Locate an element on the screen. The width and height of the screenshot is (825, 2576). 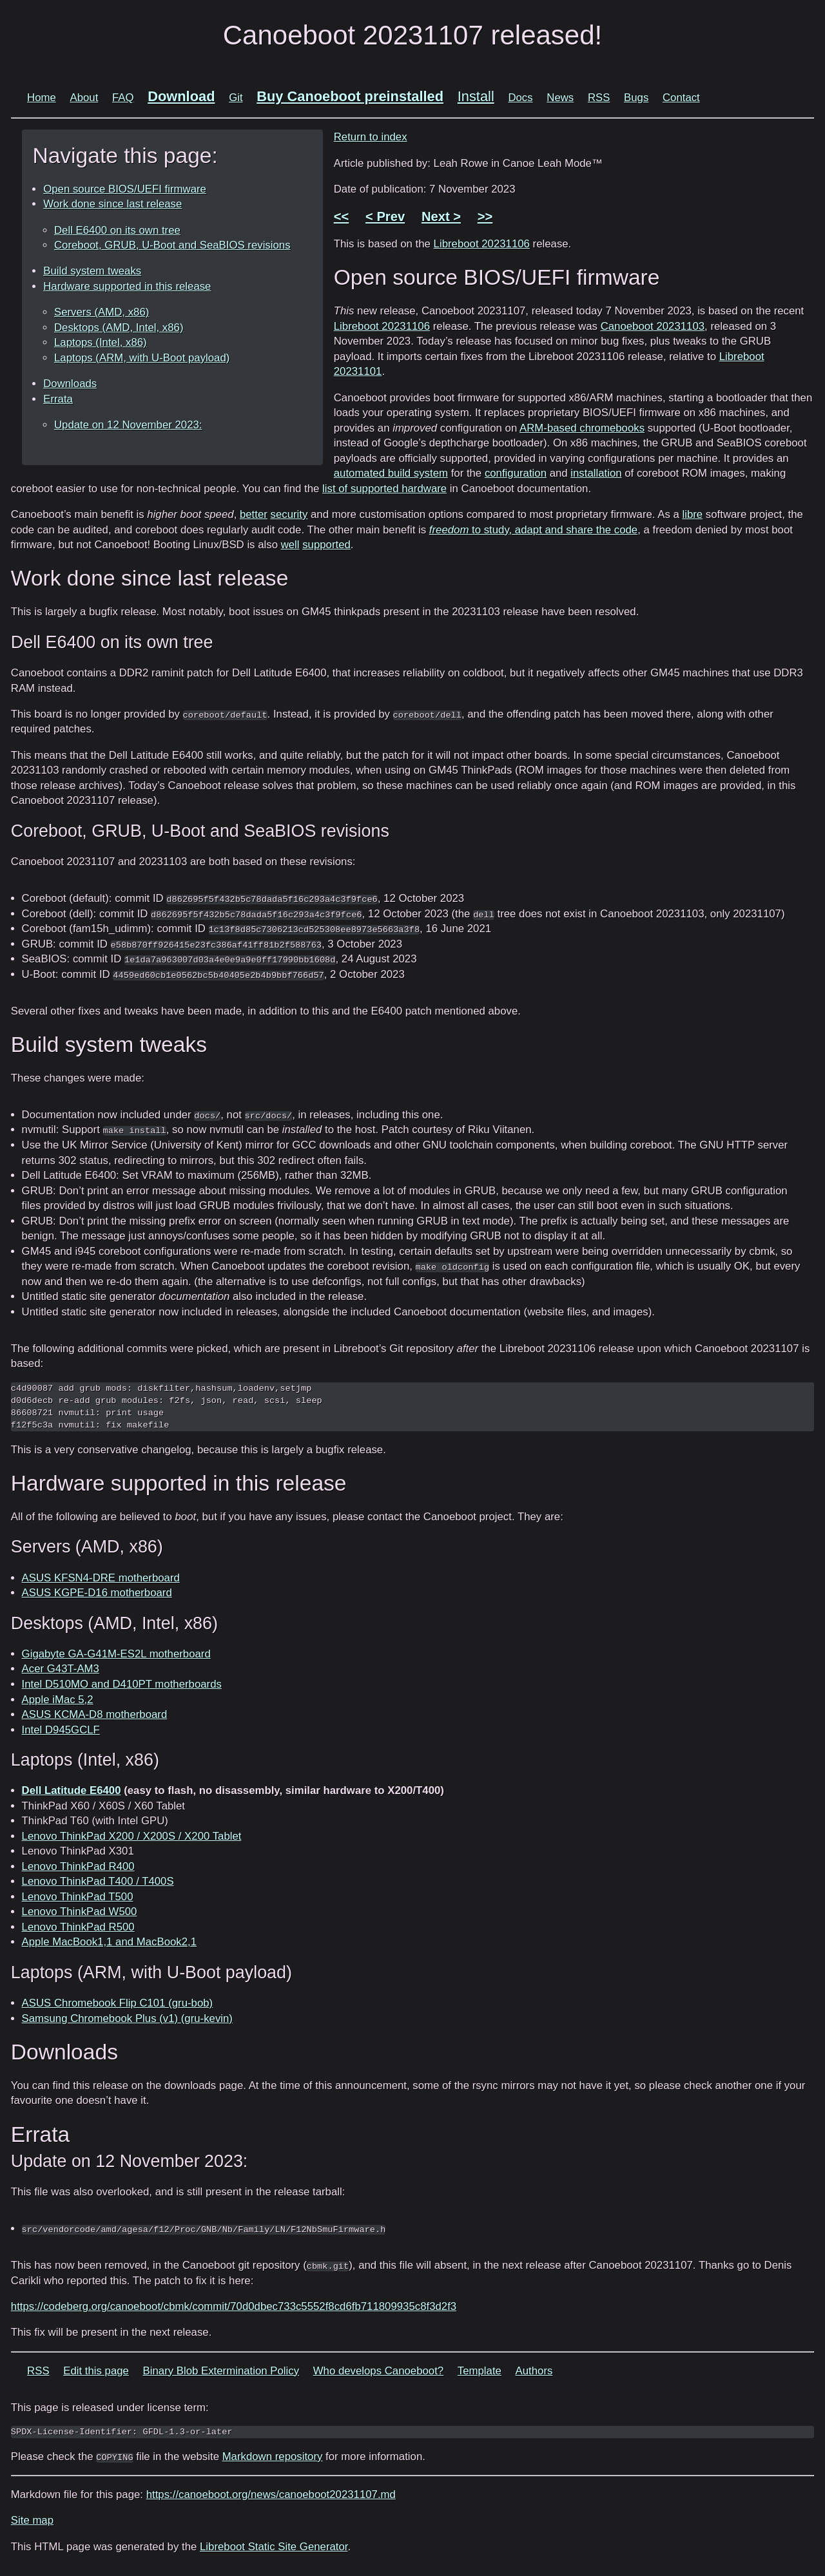
Lenovo ThinkPad W500 is located at coordinates (79, 1911).